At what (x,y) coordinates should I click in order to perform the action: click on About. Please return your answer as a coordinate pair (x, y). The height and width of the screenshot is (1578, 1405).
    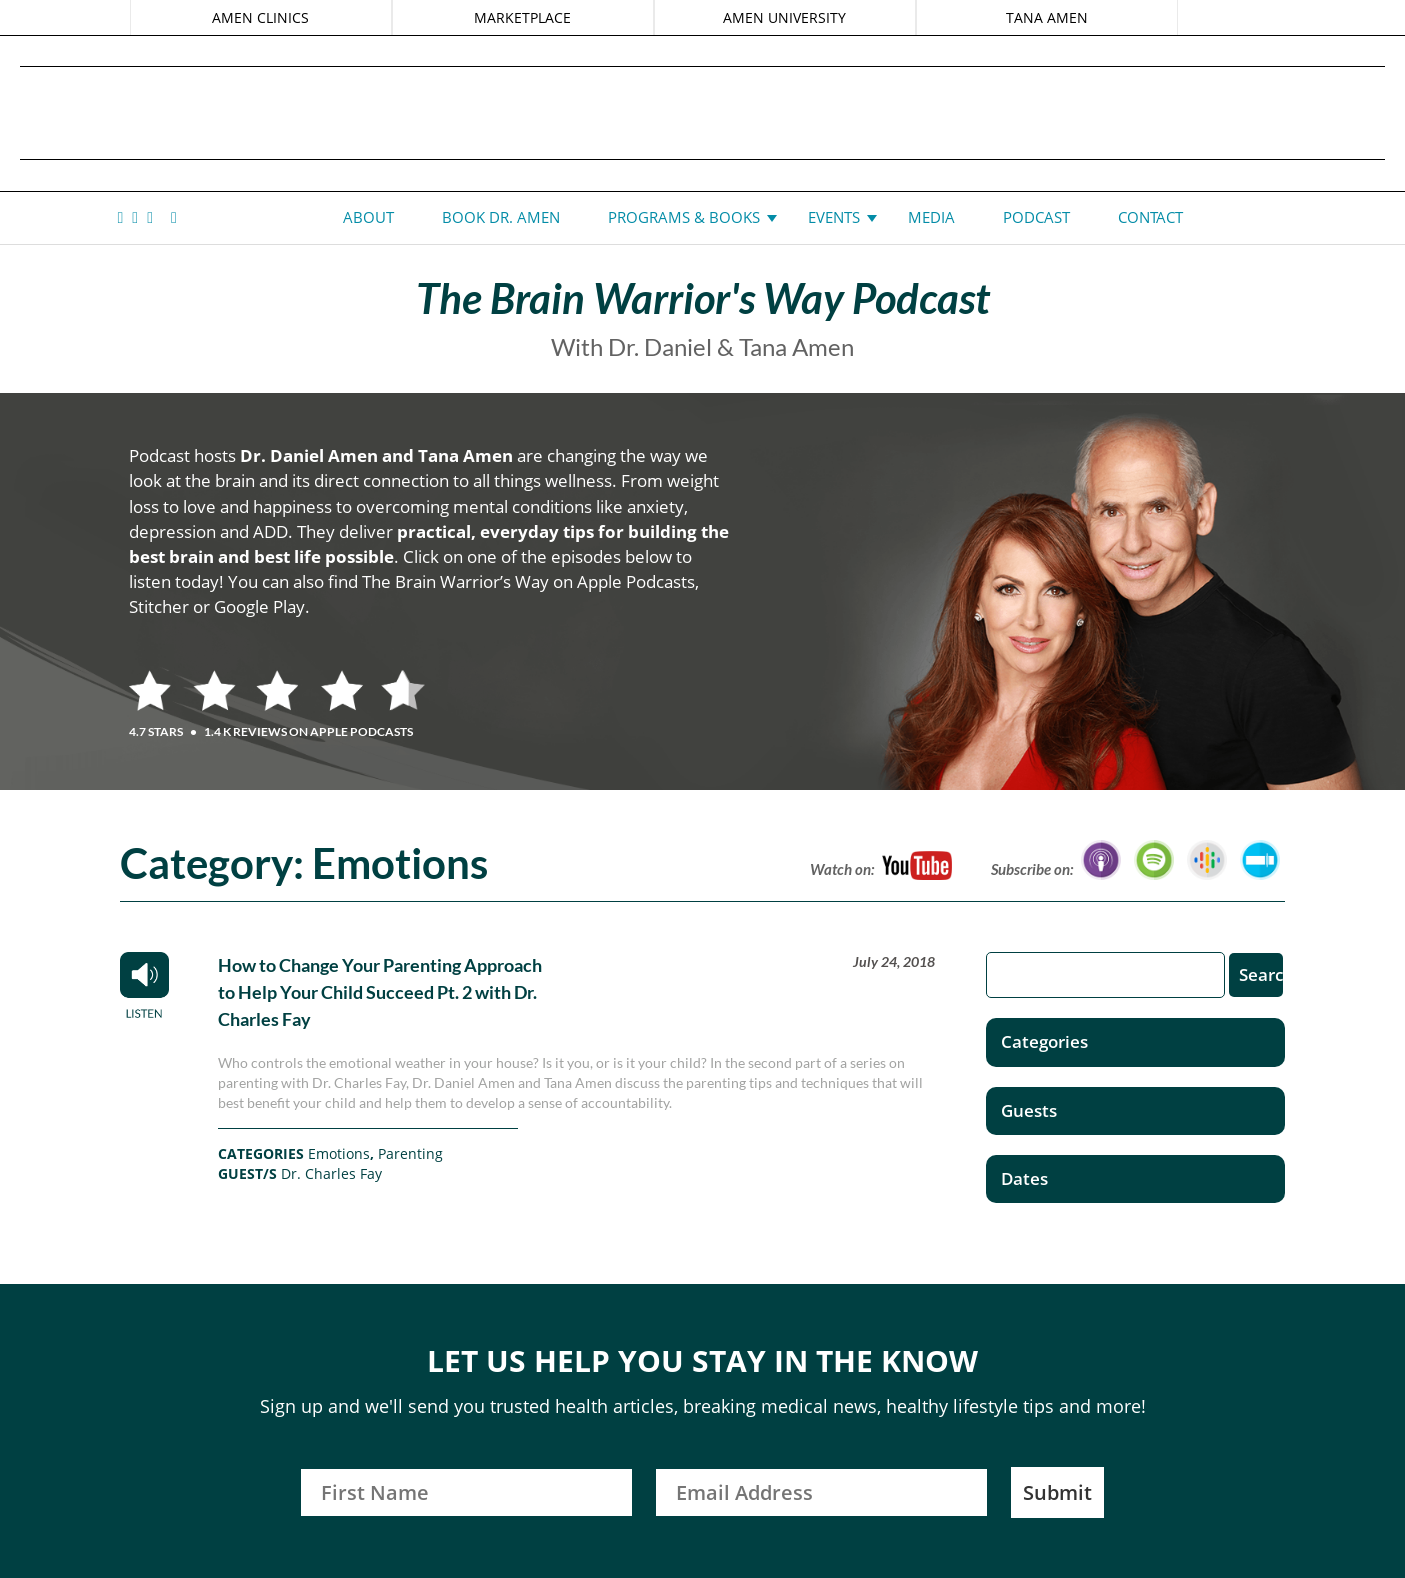
    Looking at the image, I should click on (368, 217).